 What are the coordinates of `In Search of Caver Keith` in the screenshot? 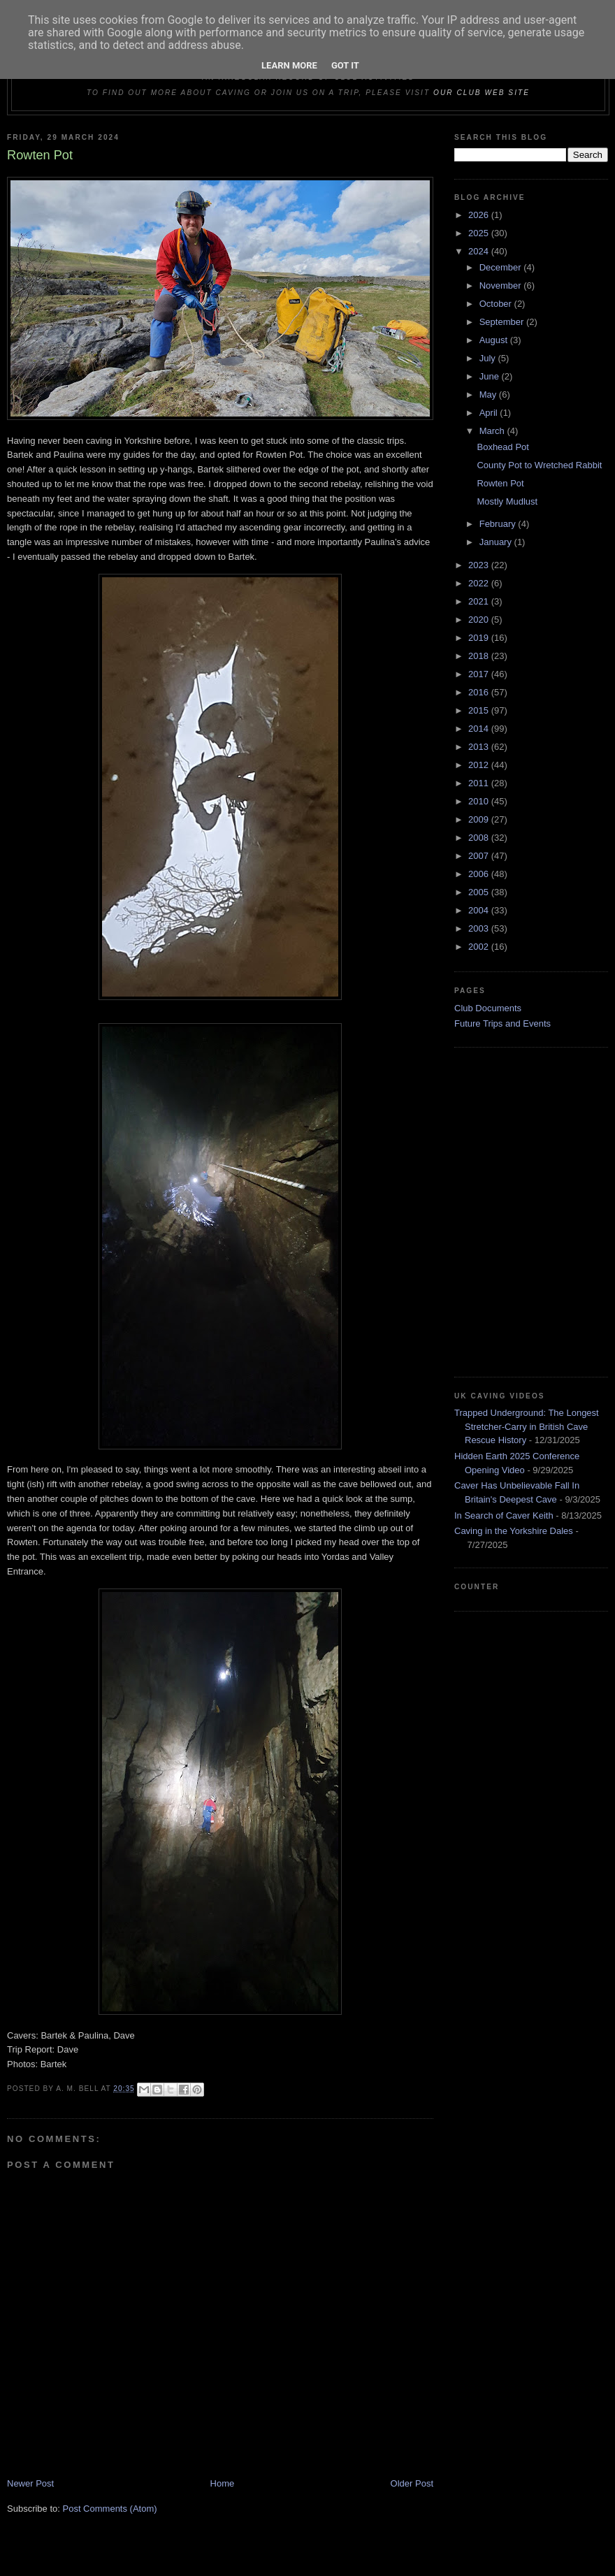 It's located at (504, 1515).